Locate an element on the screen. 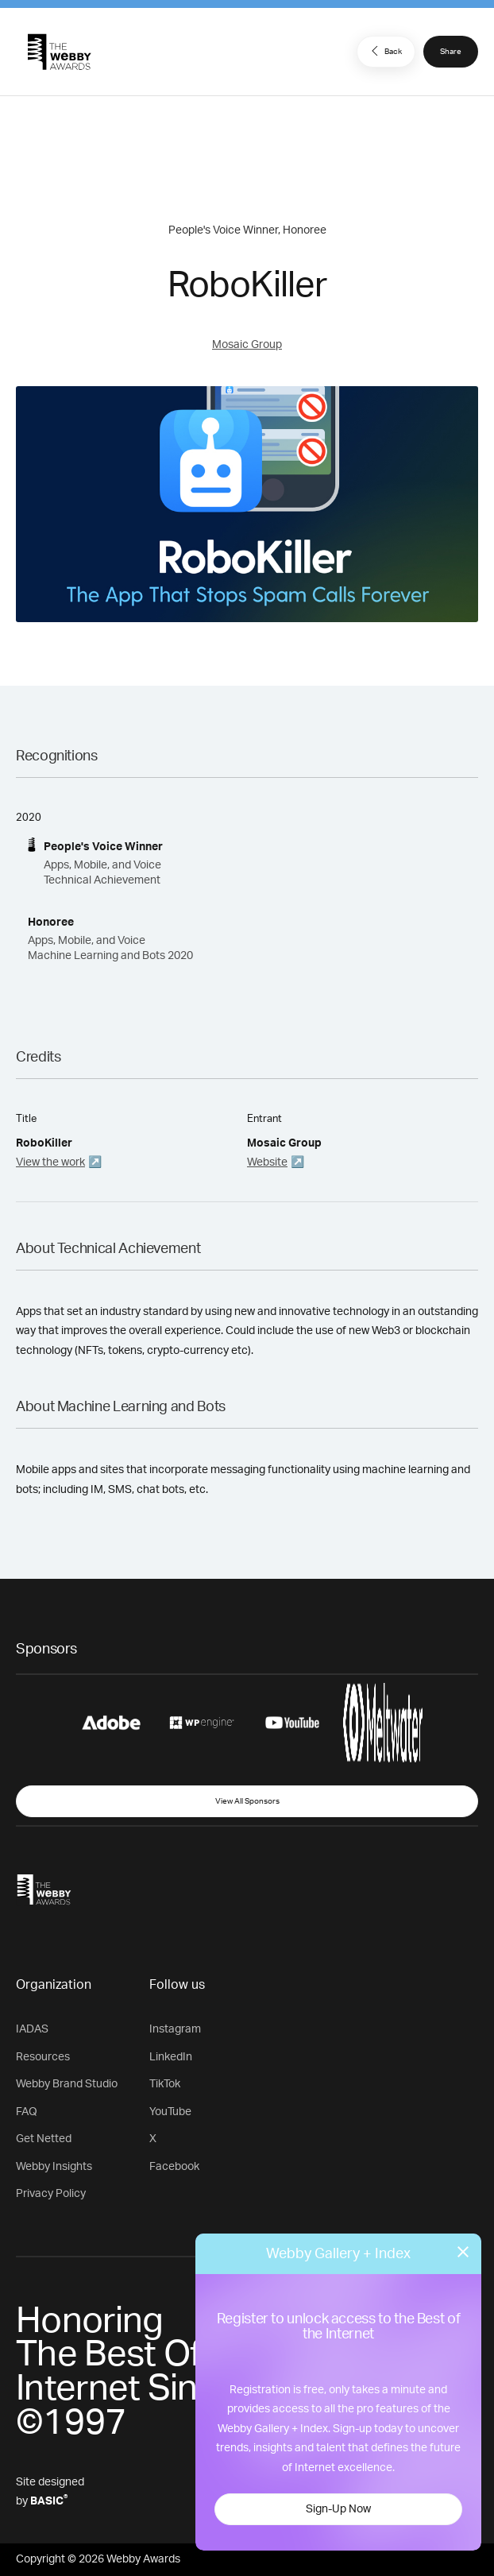 The height and width of the screenshot is (2576, 494). Instagram is located at coordinates (175, 2029).